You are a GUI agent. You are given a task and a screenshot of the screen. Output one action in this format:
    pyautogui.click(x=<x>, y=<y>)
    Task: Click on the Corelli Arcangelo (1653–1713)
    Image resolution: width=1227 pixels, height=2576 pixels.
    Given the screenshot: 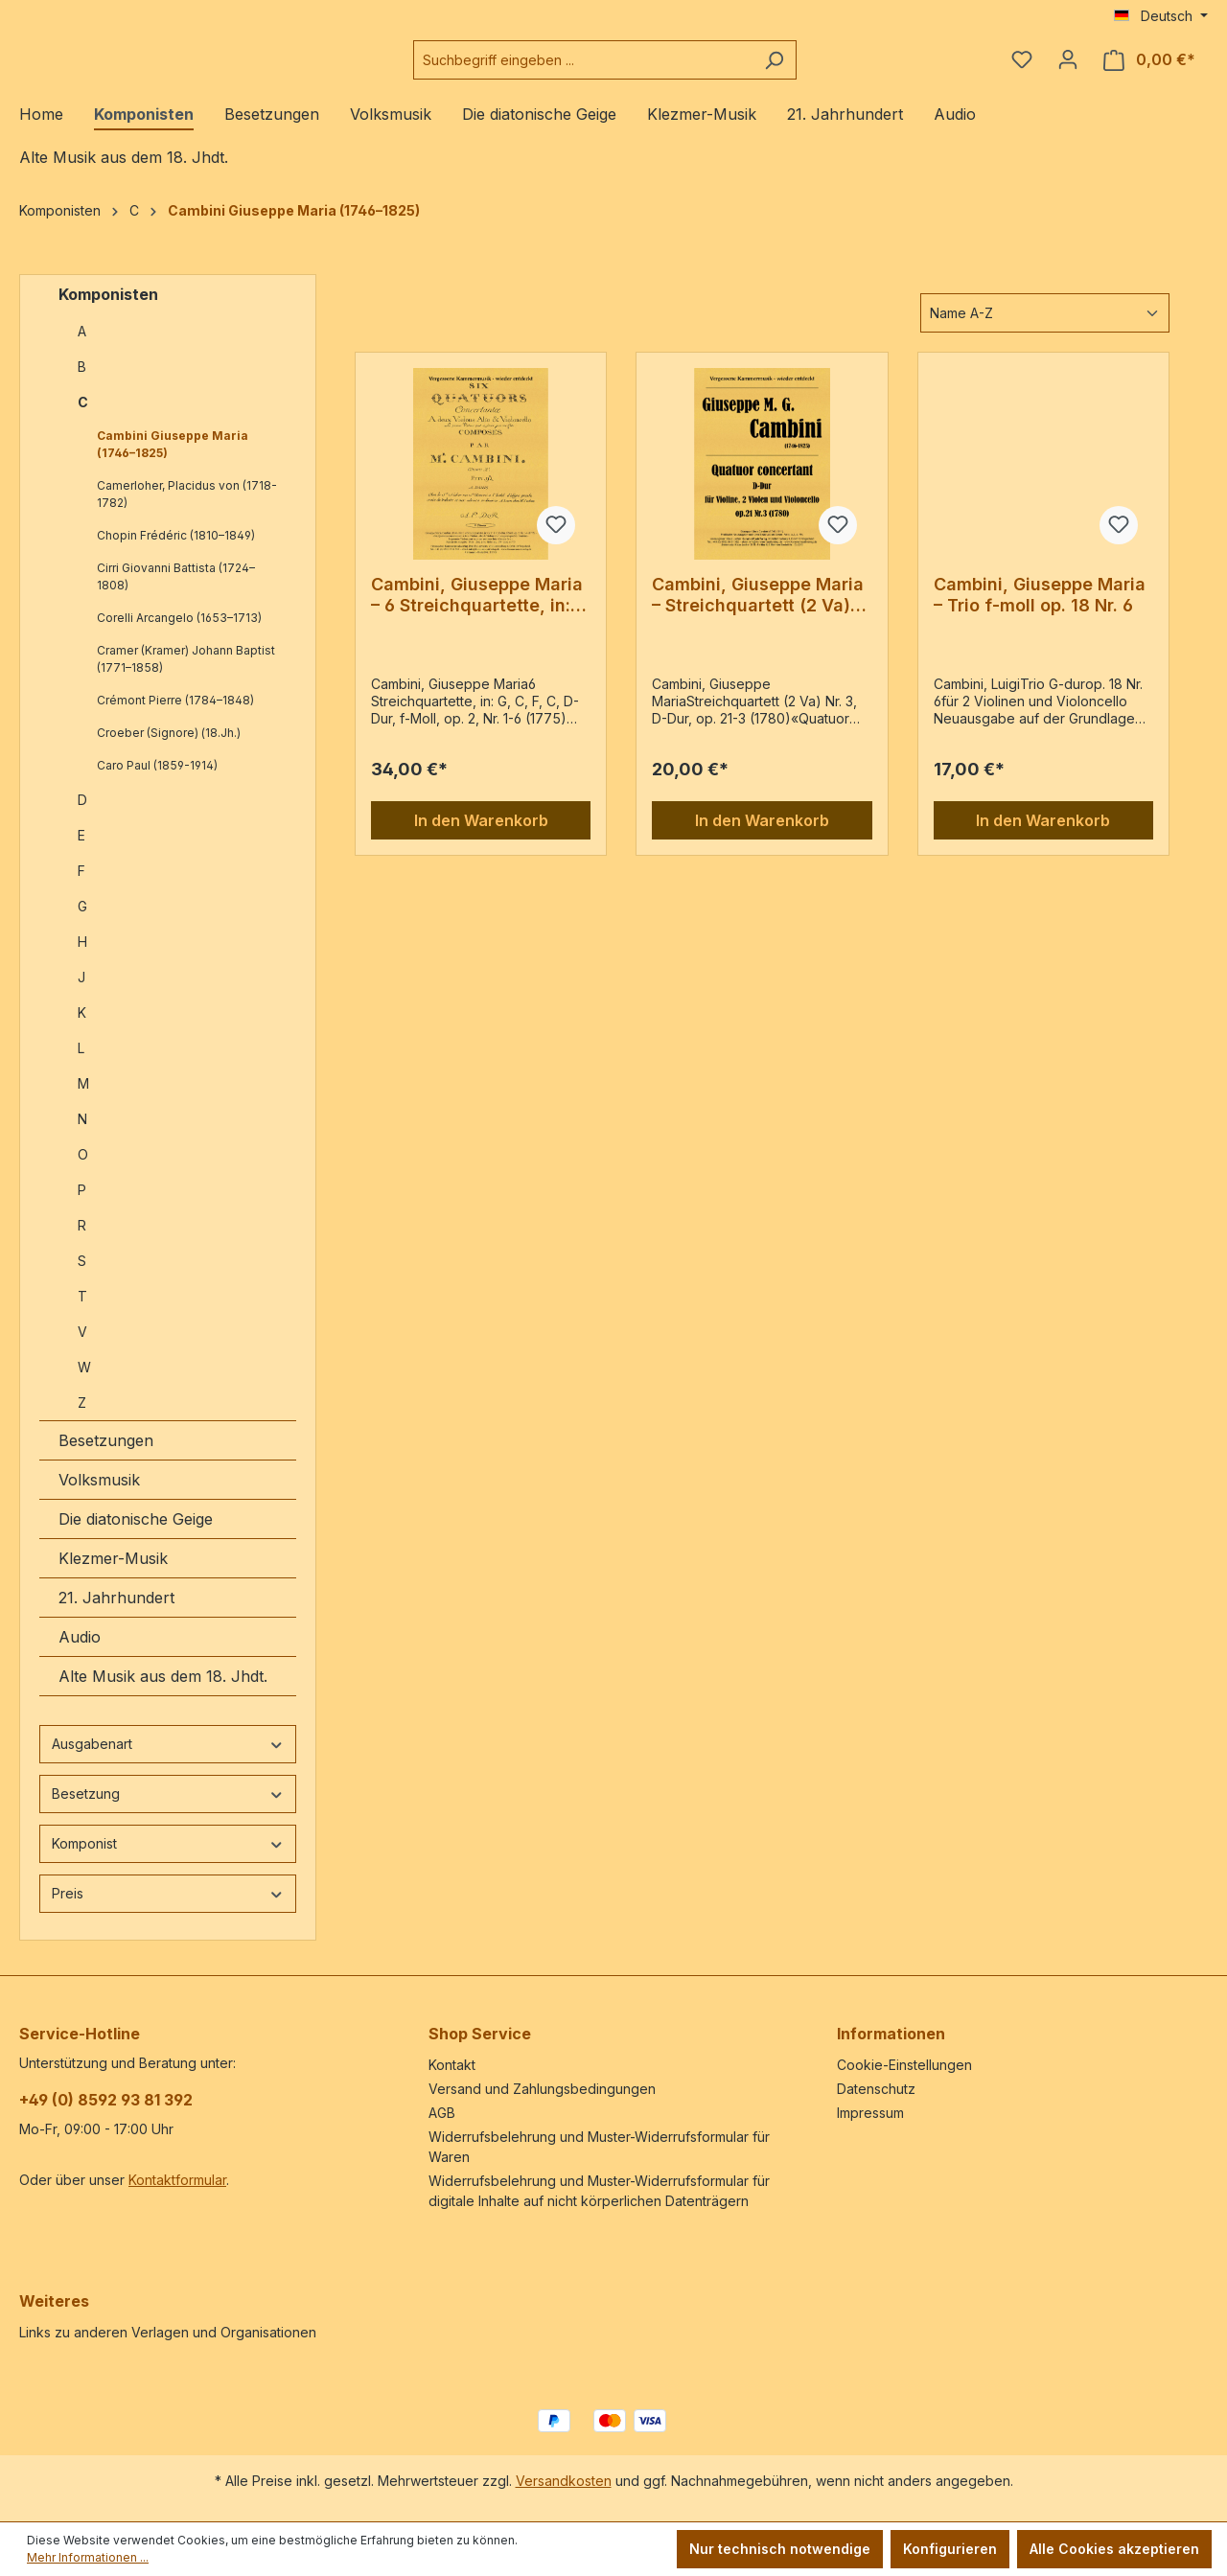 What is the action you would take?
    pyautogui.click(x=179, y=633)
    